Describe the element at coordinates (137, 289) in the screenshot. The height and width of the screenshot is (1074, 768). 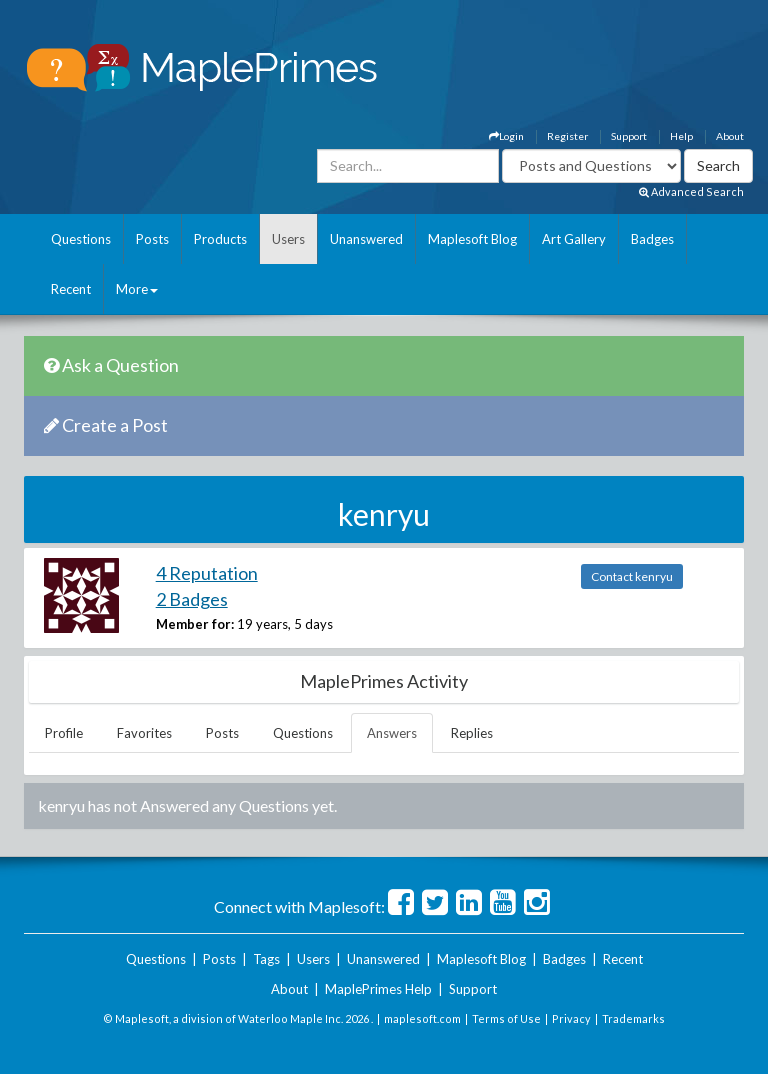
I see `More` at that location.